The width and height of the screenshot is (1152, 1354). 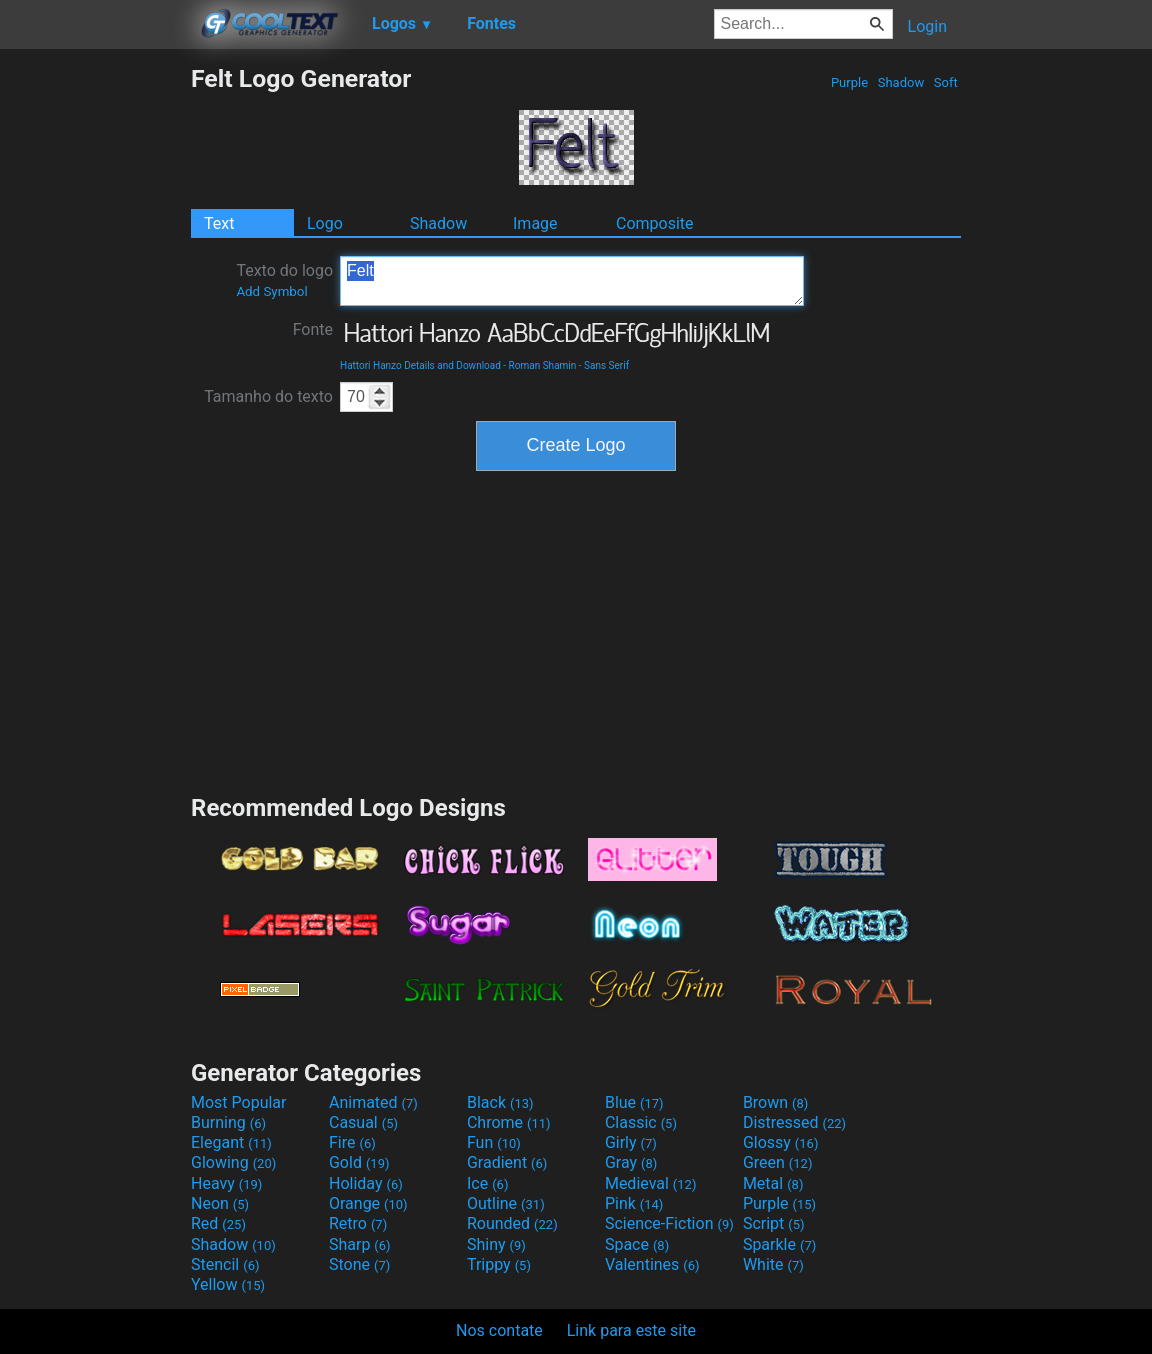 What do you see at coordinates (637, 1244) in the screenshot?
I see `Space` at bounding box center [637, 1244].